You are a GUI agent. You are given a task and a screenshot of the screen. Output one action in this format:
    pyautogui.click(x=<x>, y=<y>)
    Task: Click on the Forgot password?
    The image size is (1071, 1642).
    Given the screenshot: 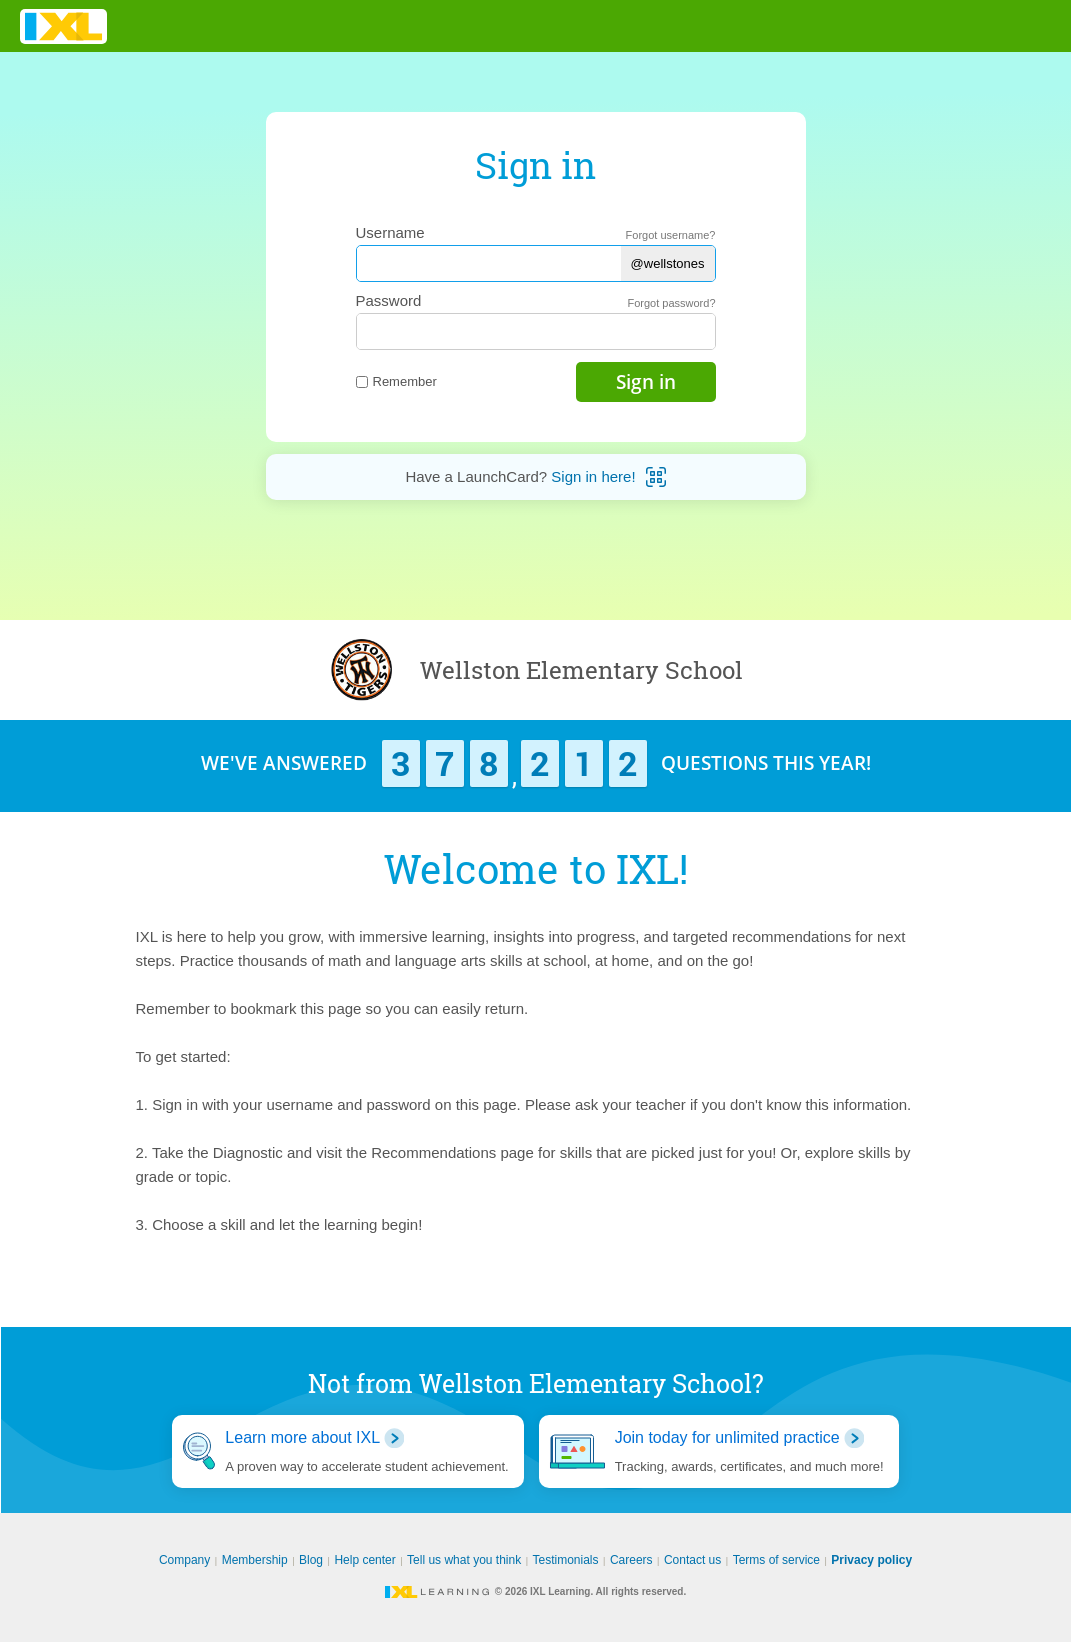 What is the action you would take?
    pyautogui.click(x=671, y=303)
    